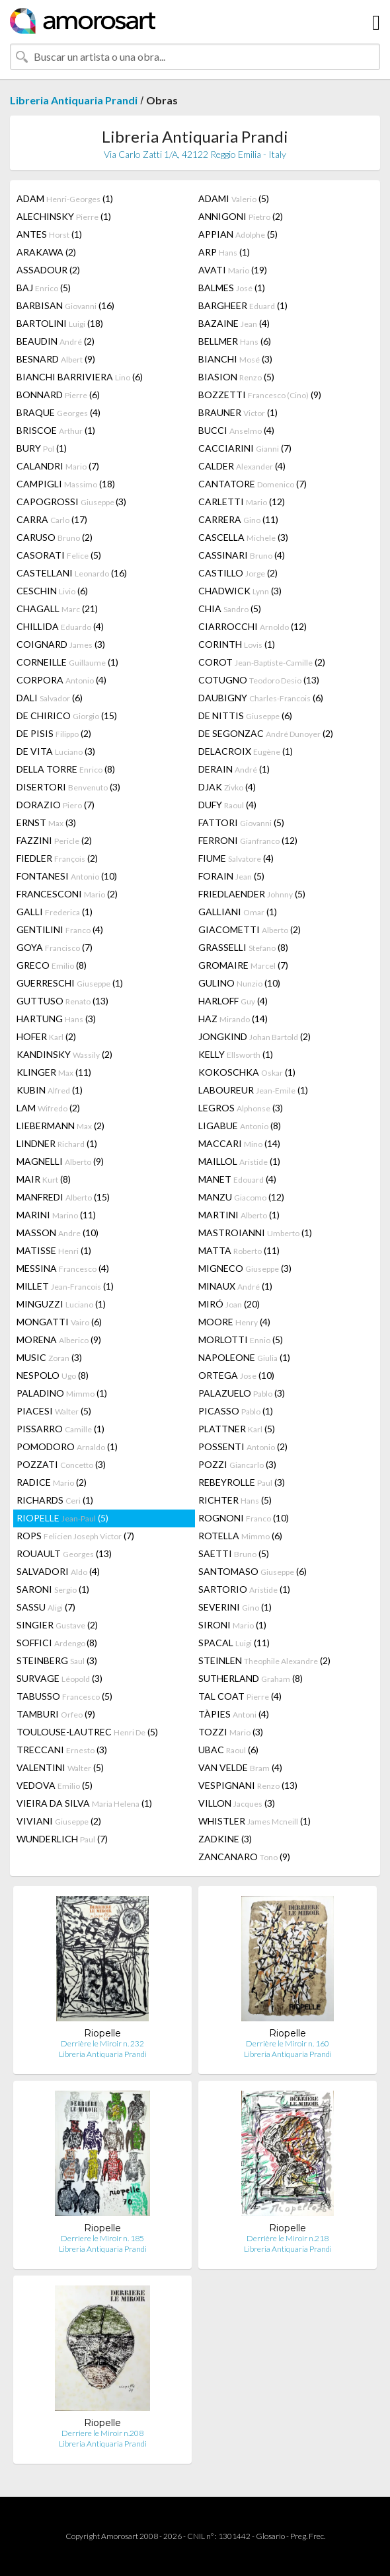 The height and width of the screenshot is (2576, 390). Describe the element at coordinates (63, 1196) in the screenshot. I see `MANFREDI (15)` at that location.